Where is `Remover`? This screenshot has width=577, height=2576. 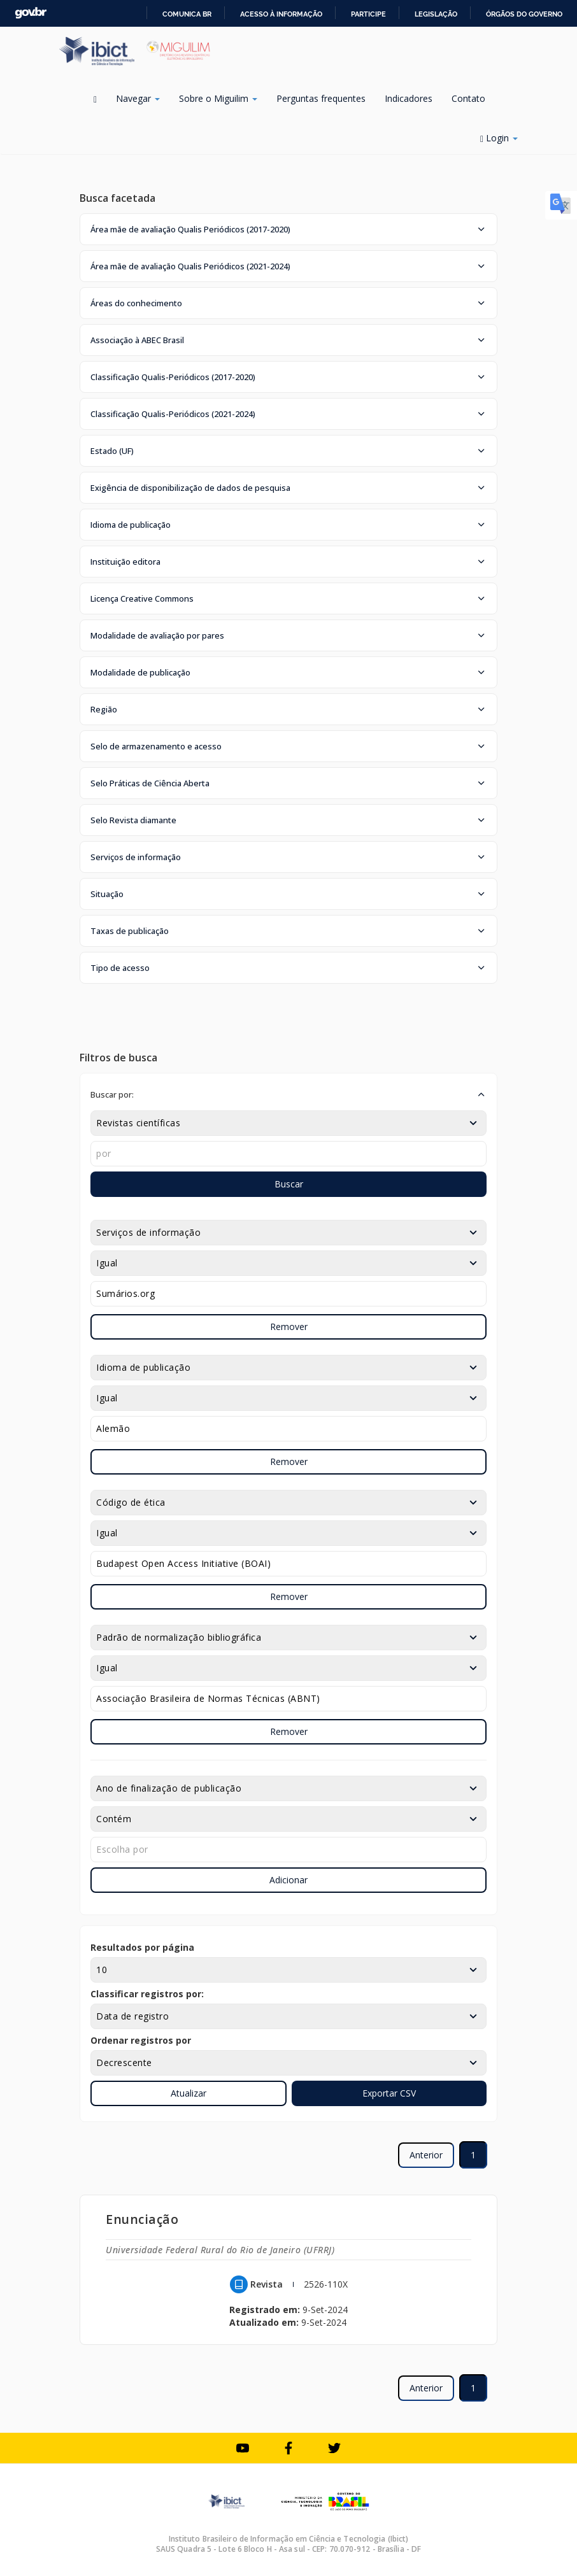
Remover is located at coordinates (289, 1326).